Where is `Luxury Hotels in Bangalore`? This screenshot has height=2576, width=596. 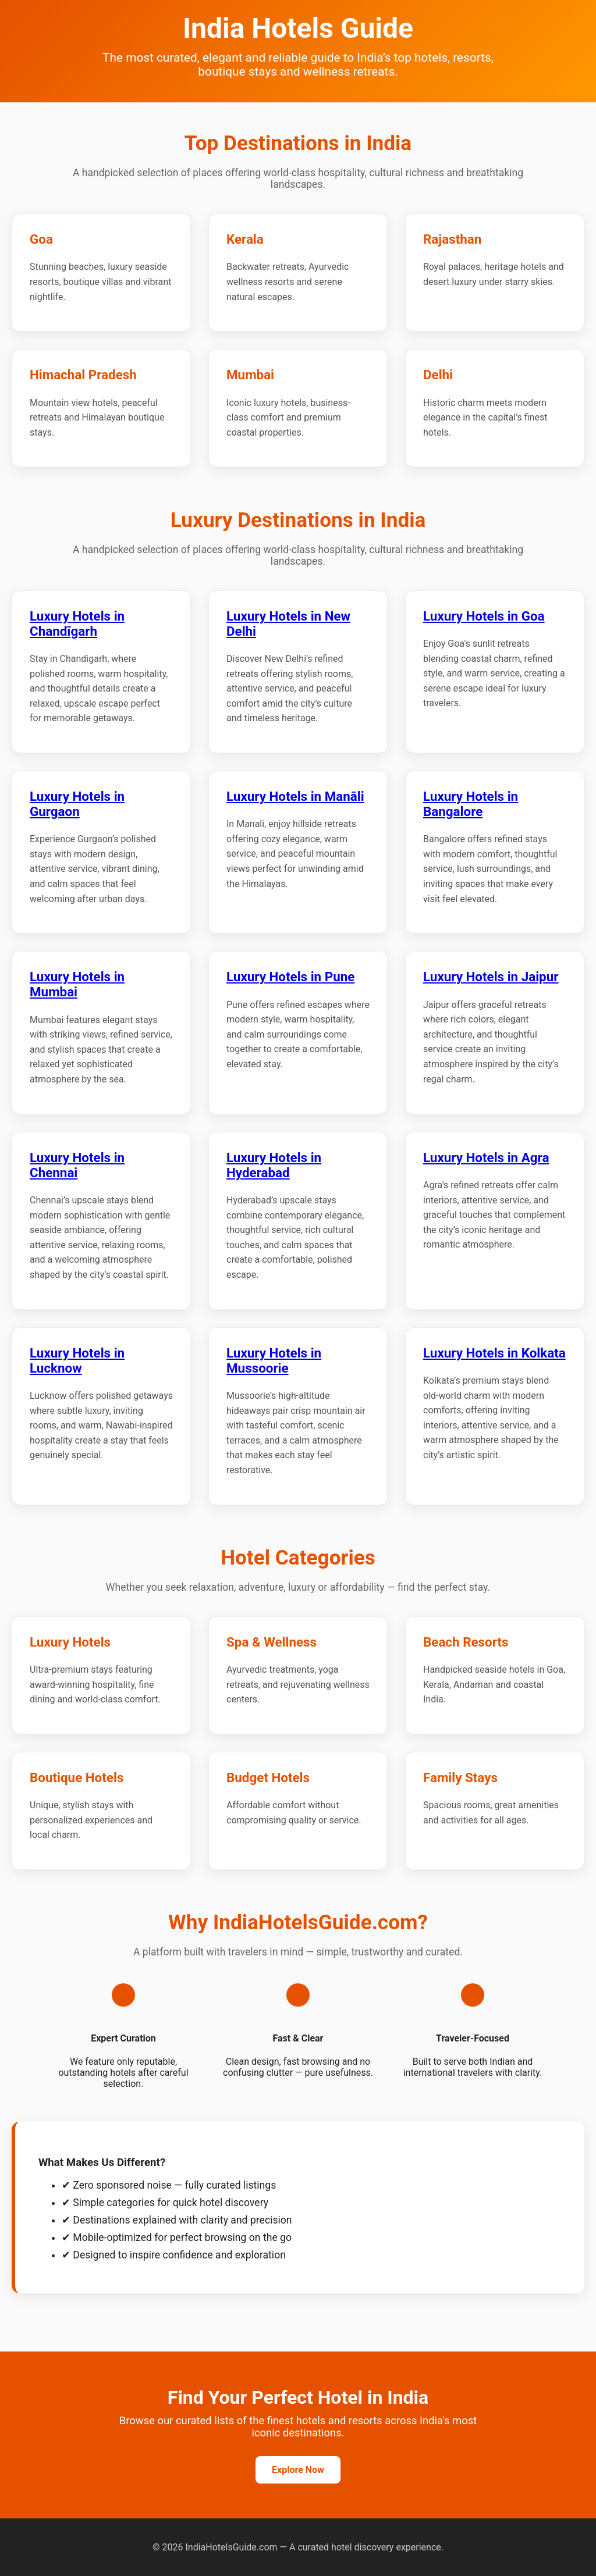
Luxury Hotels in Bangalore is located at coordinates (470, 804).